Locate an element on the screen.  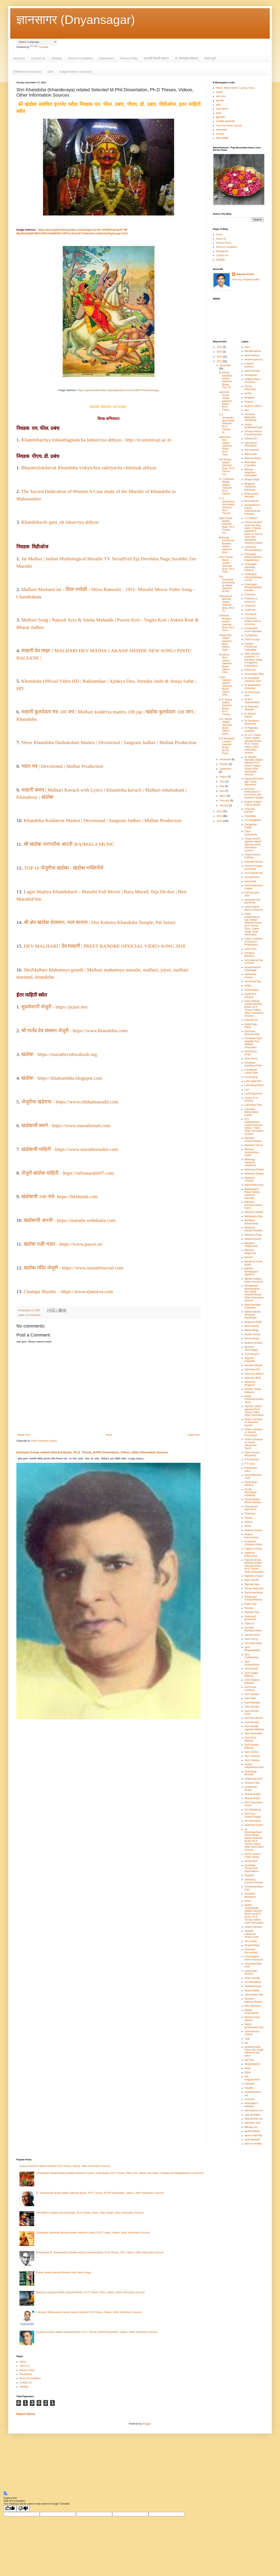
Dr-Rajendra-Kumbhar is located at coordinates (252, 729).